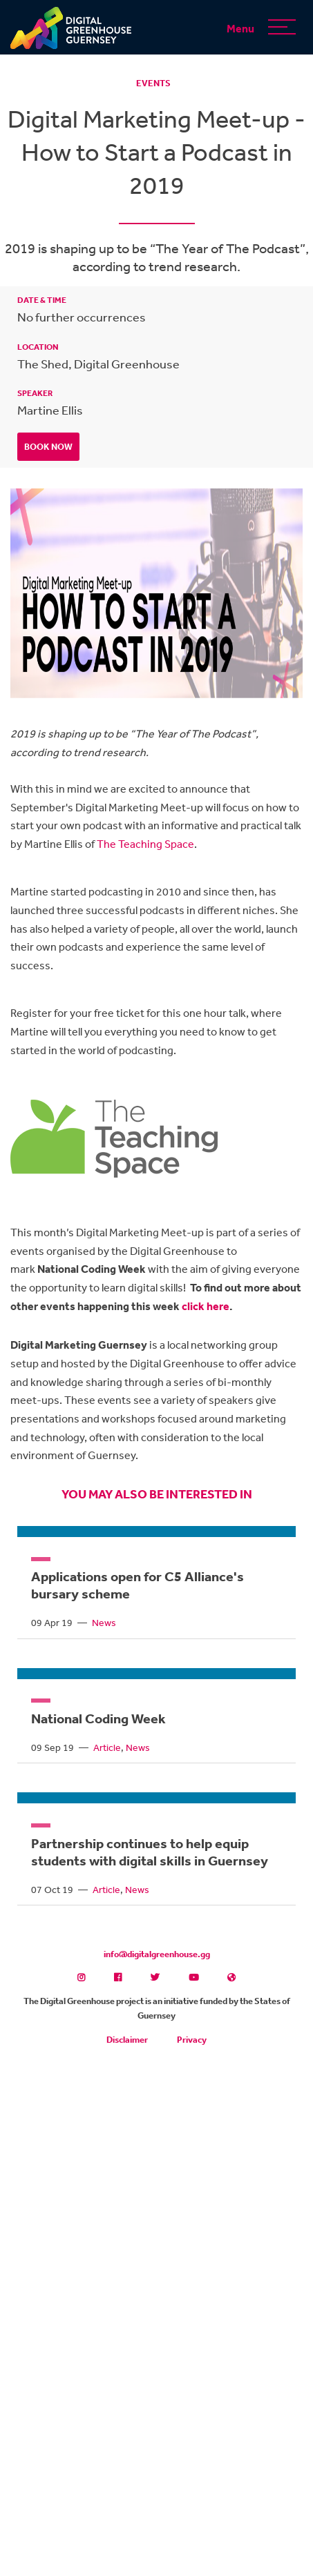  I want to click on click here, so click(205, 1306).